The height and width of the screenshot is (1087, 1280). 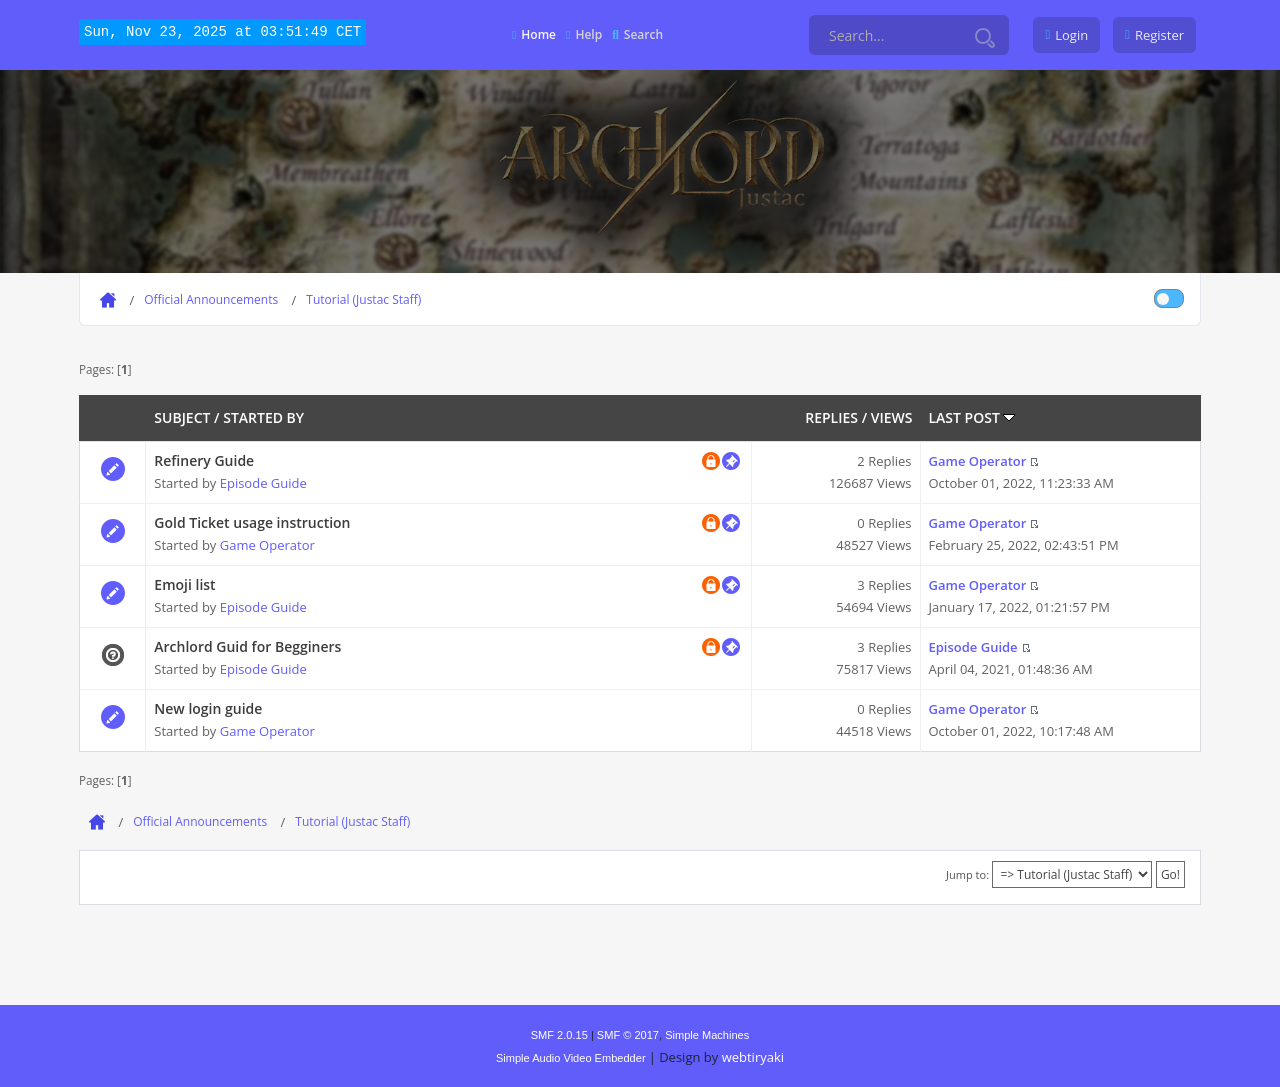 What do you see at coordinates (972, 417) in the screenshot?
I see `Last post` at bounding box center [972, 417].